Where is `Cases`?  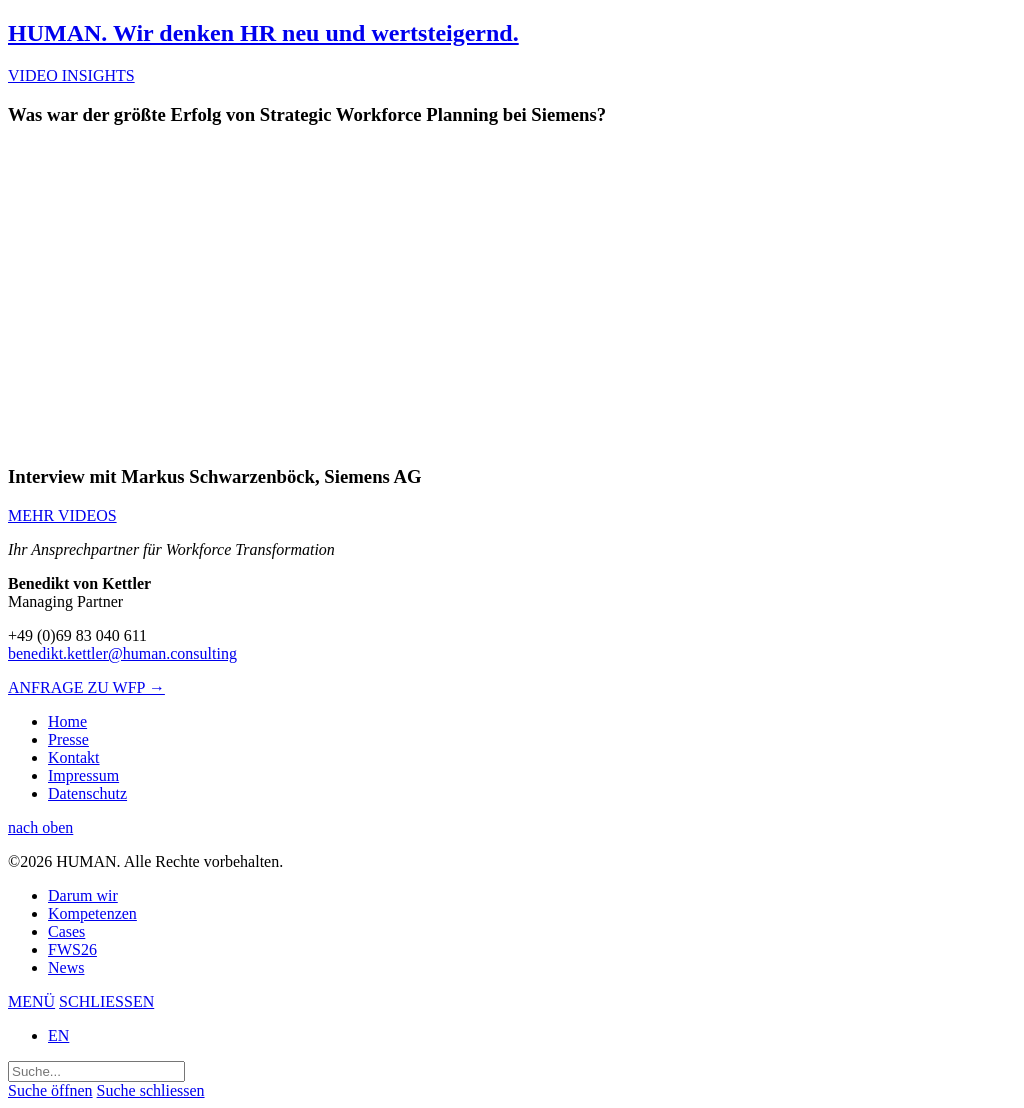
Cases is located at coordinates (66, 931).